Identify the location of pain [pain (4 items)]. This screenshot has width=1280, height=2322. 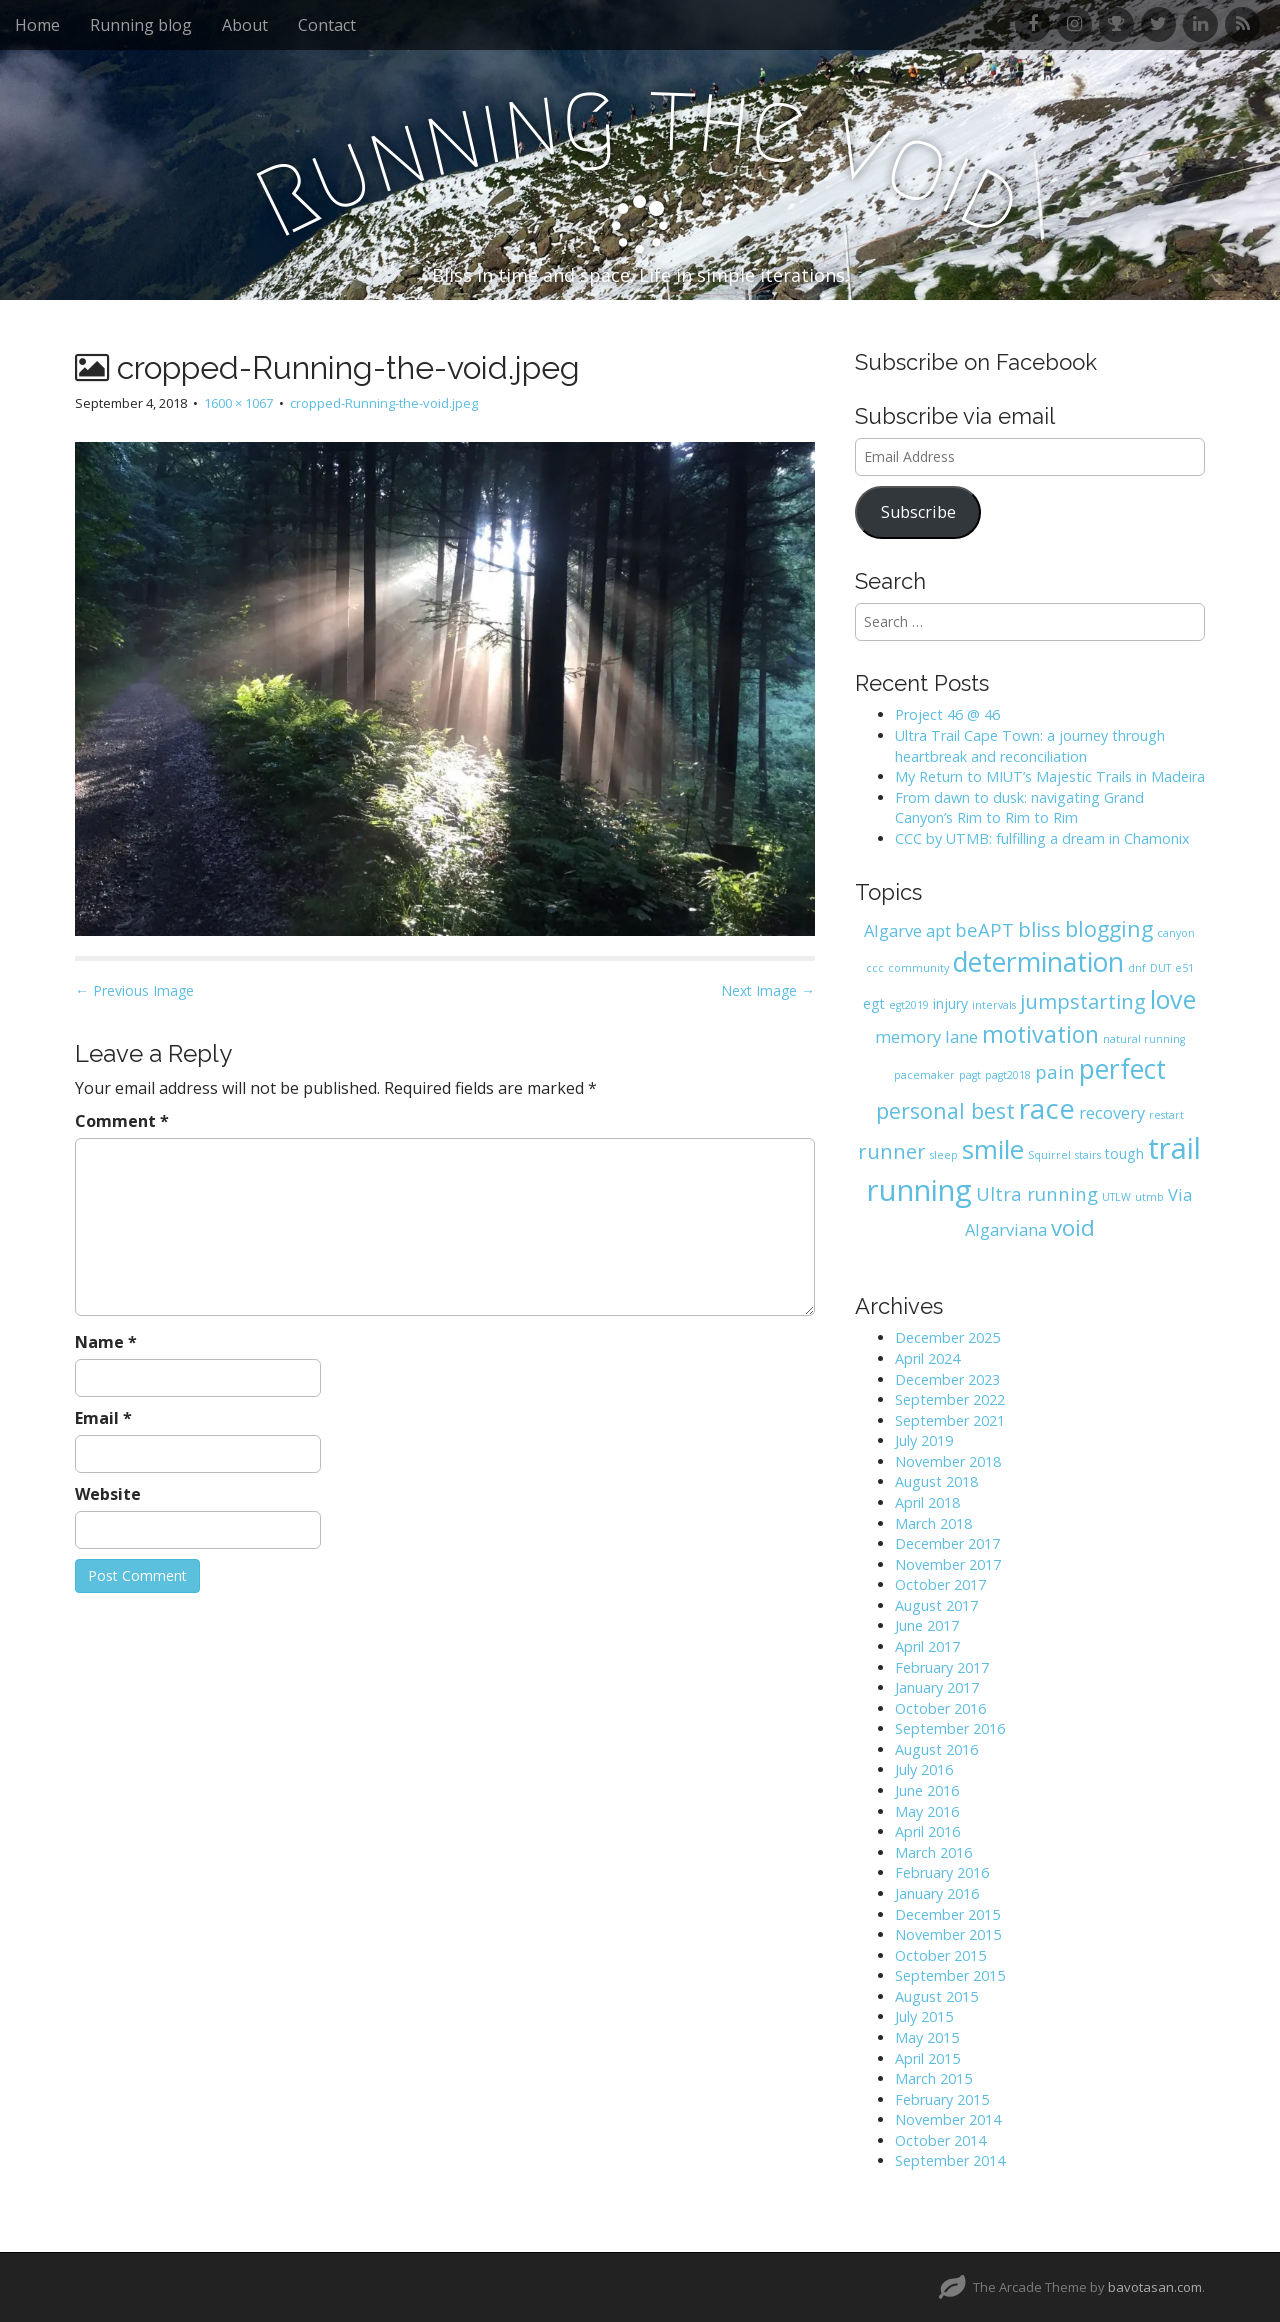
(1055, 1071).